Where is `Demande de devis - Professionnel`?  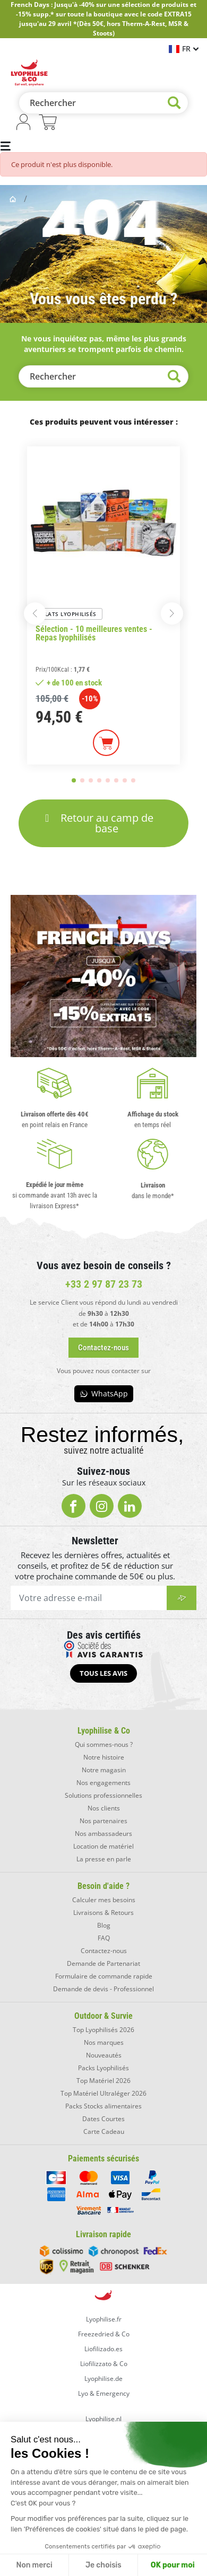 Demande de devis - Professionnel is located at coordinates (103, 1988).